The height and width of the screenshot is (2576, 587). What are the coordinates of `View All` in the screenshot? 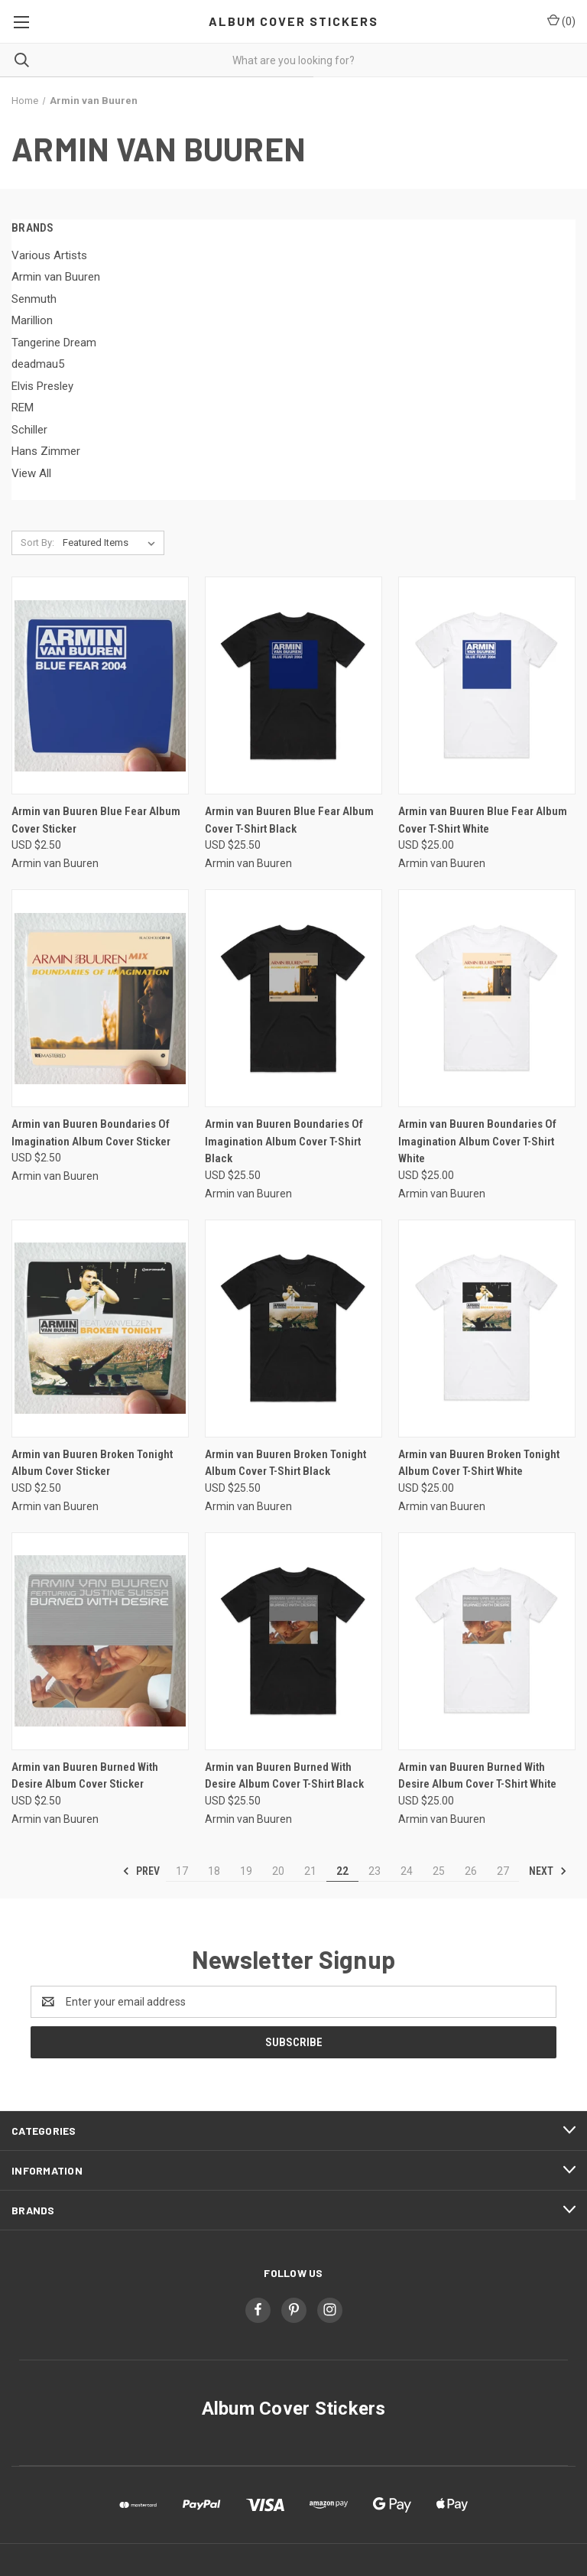 It's located at (31, 473).